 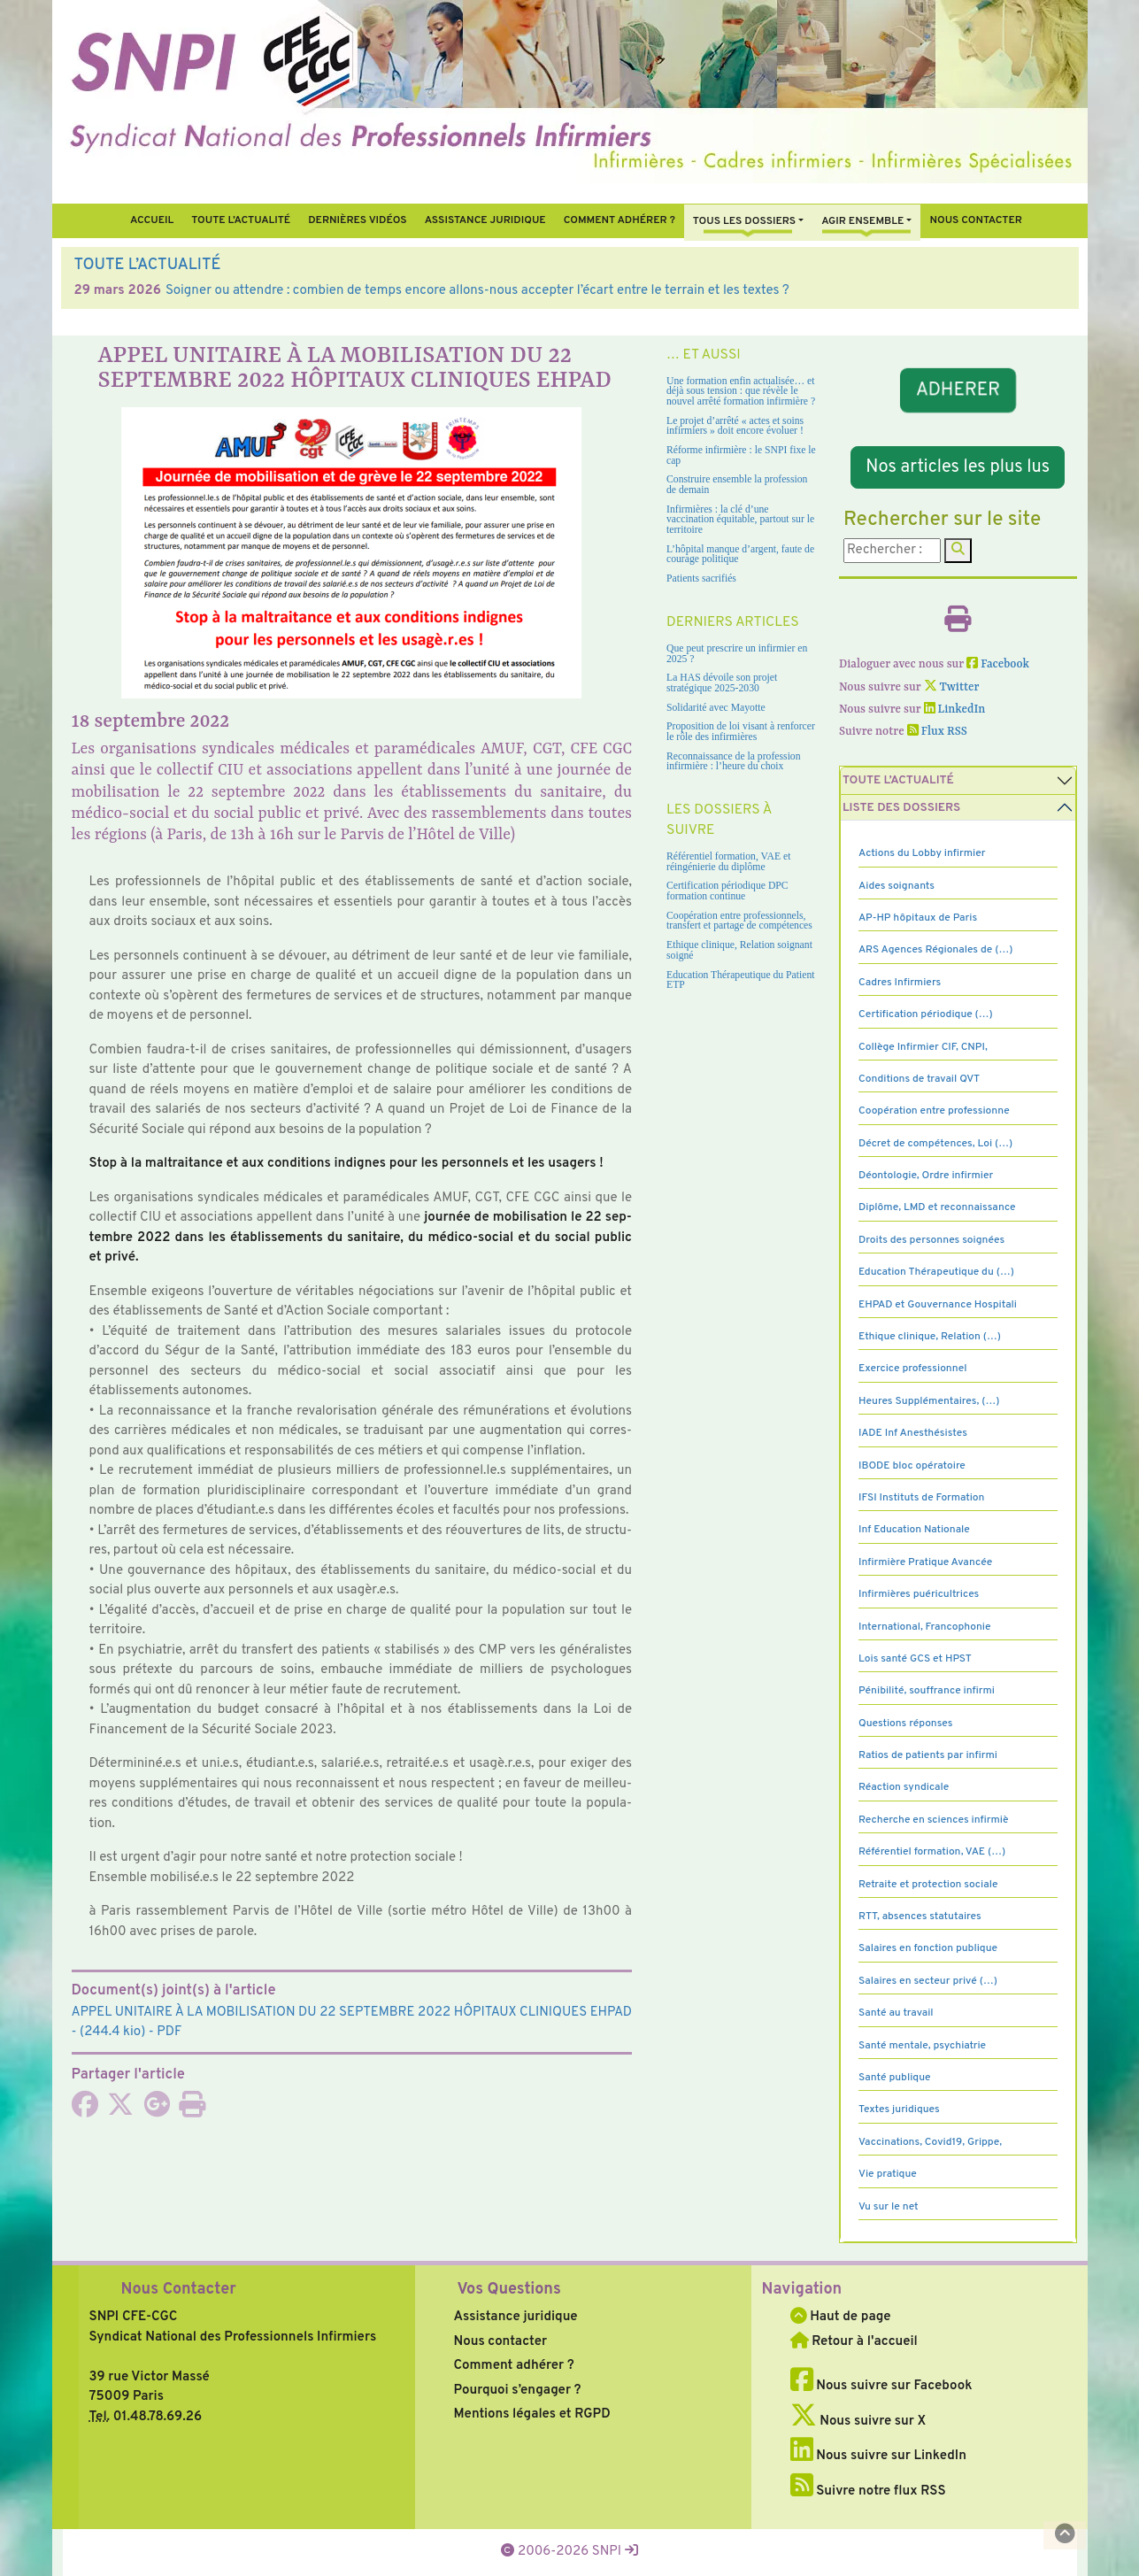 What do you see at coordinates (930, 2142) in the screenshot?
I see `Vaccinations, Covid19, Grippe,` at bounding box center [930, 2142].